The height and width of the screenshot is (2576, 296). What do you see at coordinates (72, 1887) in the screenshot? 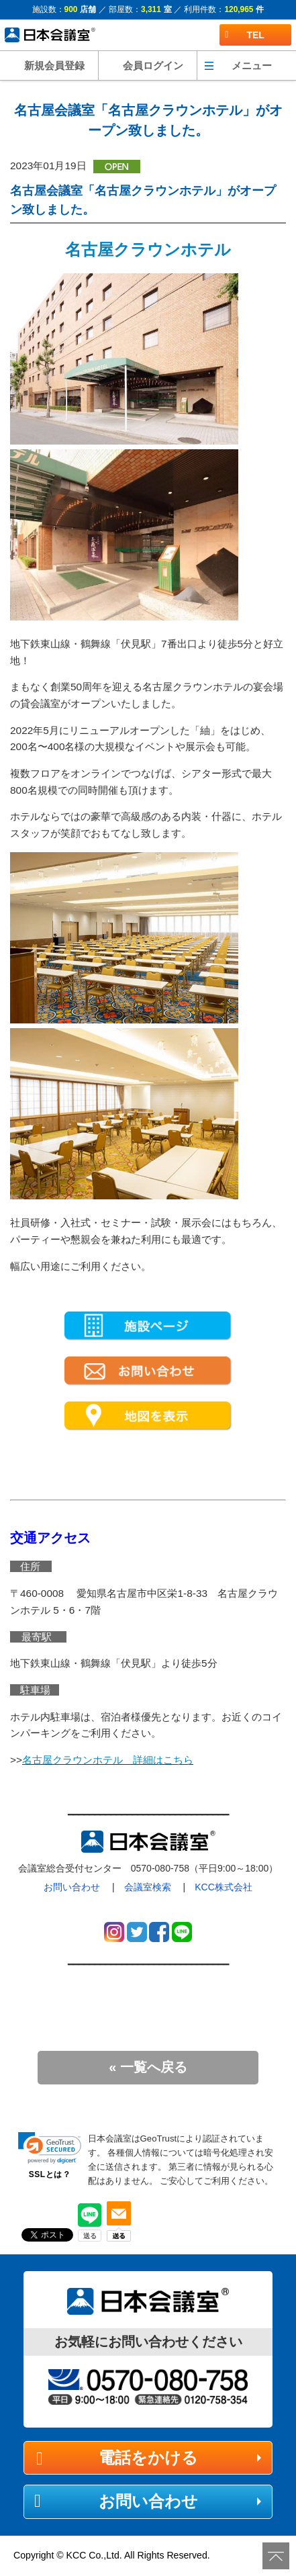
I see `お問い合わせ` at bounding box center [72, 1887].